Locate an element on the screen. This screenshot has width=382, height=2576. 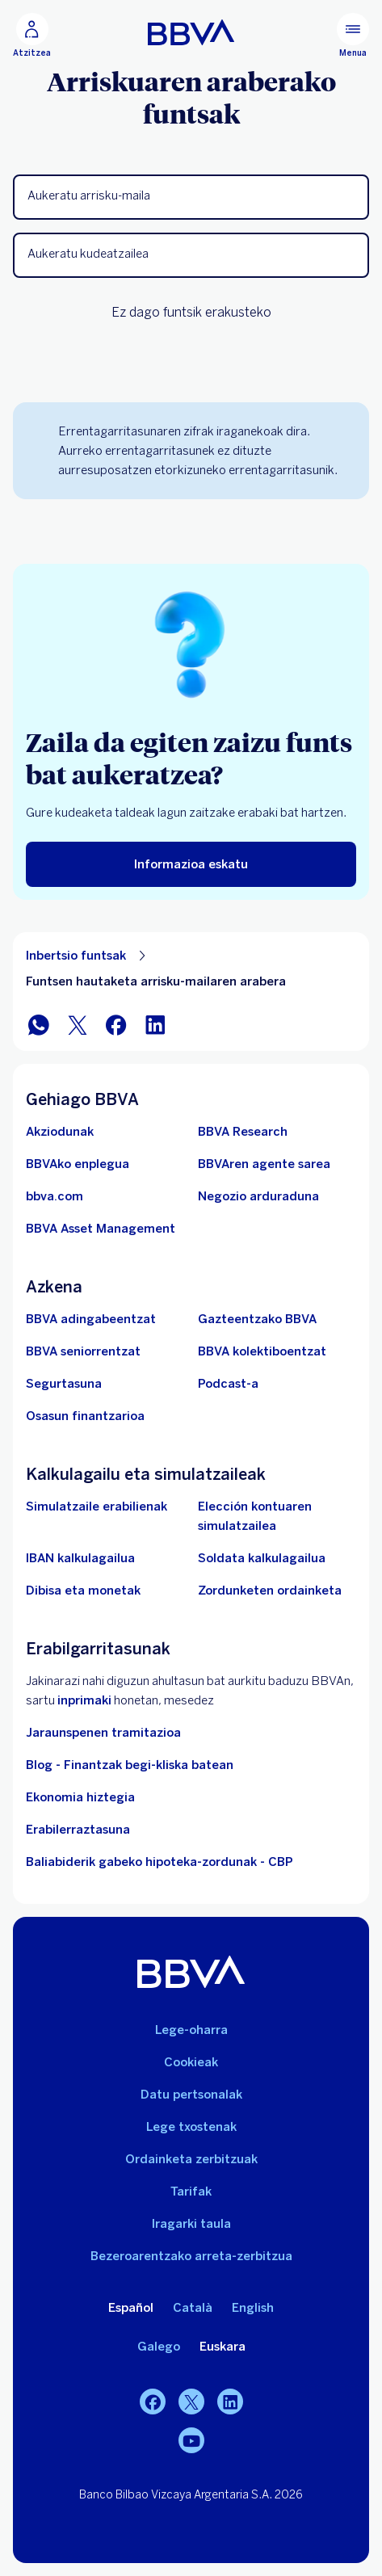
[Partekatu Twitter-en] is located at coordinates (77, 1025).